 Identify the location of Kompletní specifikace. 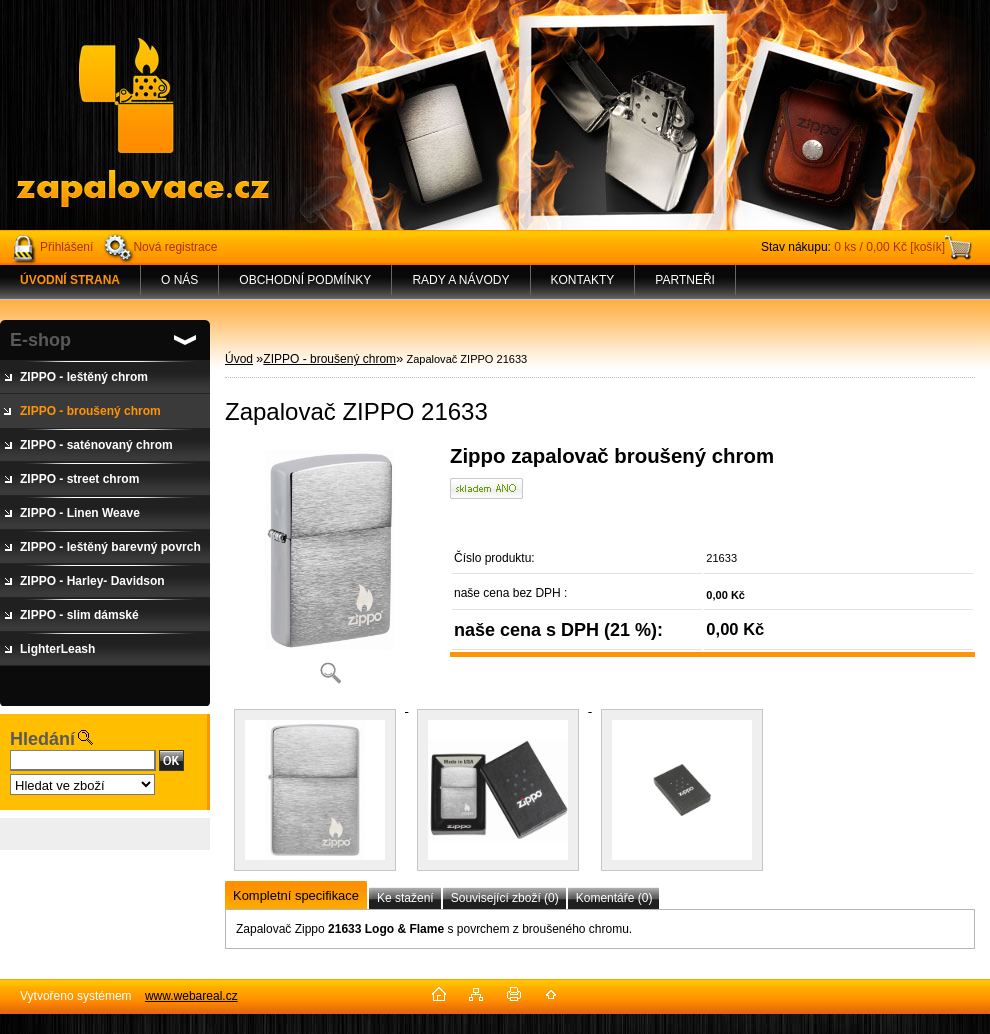
(296, 895).